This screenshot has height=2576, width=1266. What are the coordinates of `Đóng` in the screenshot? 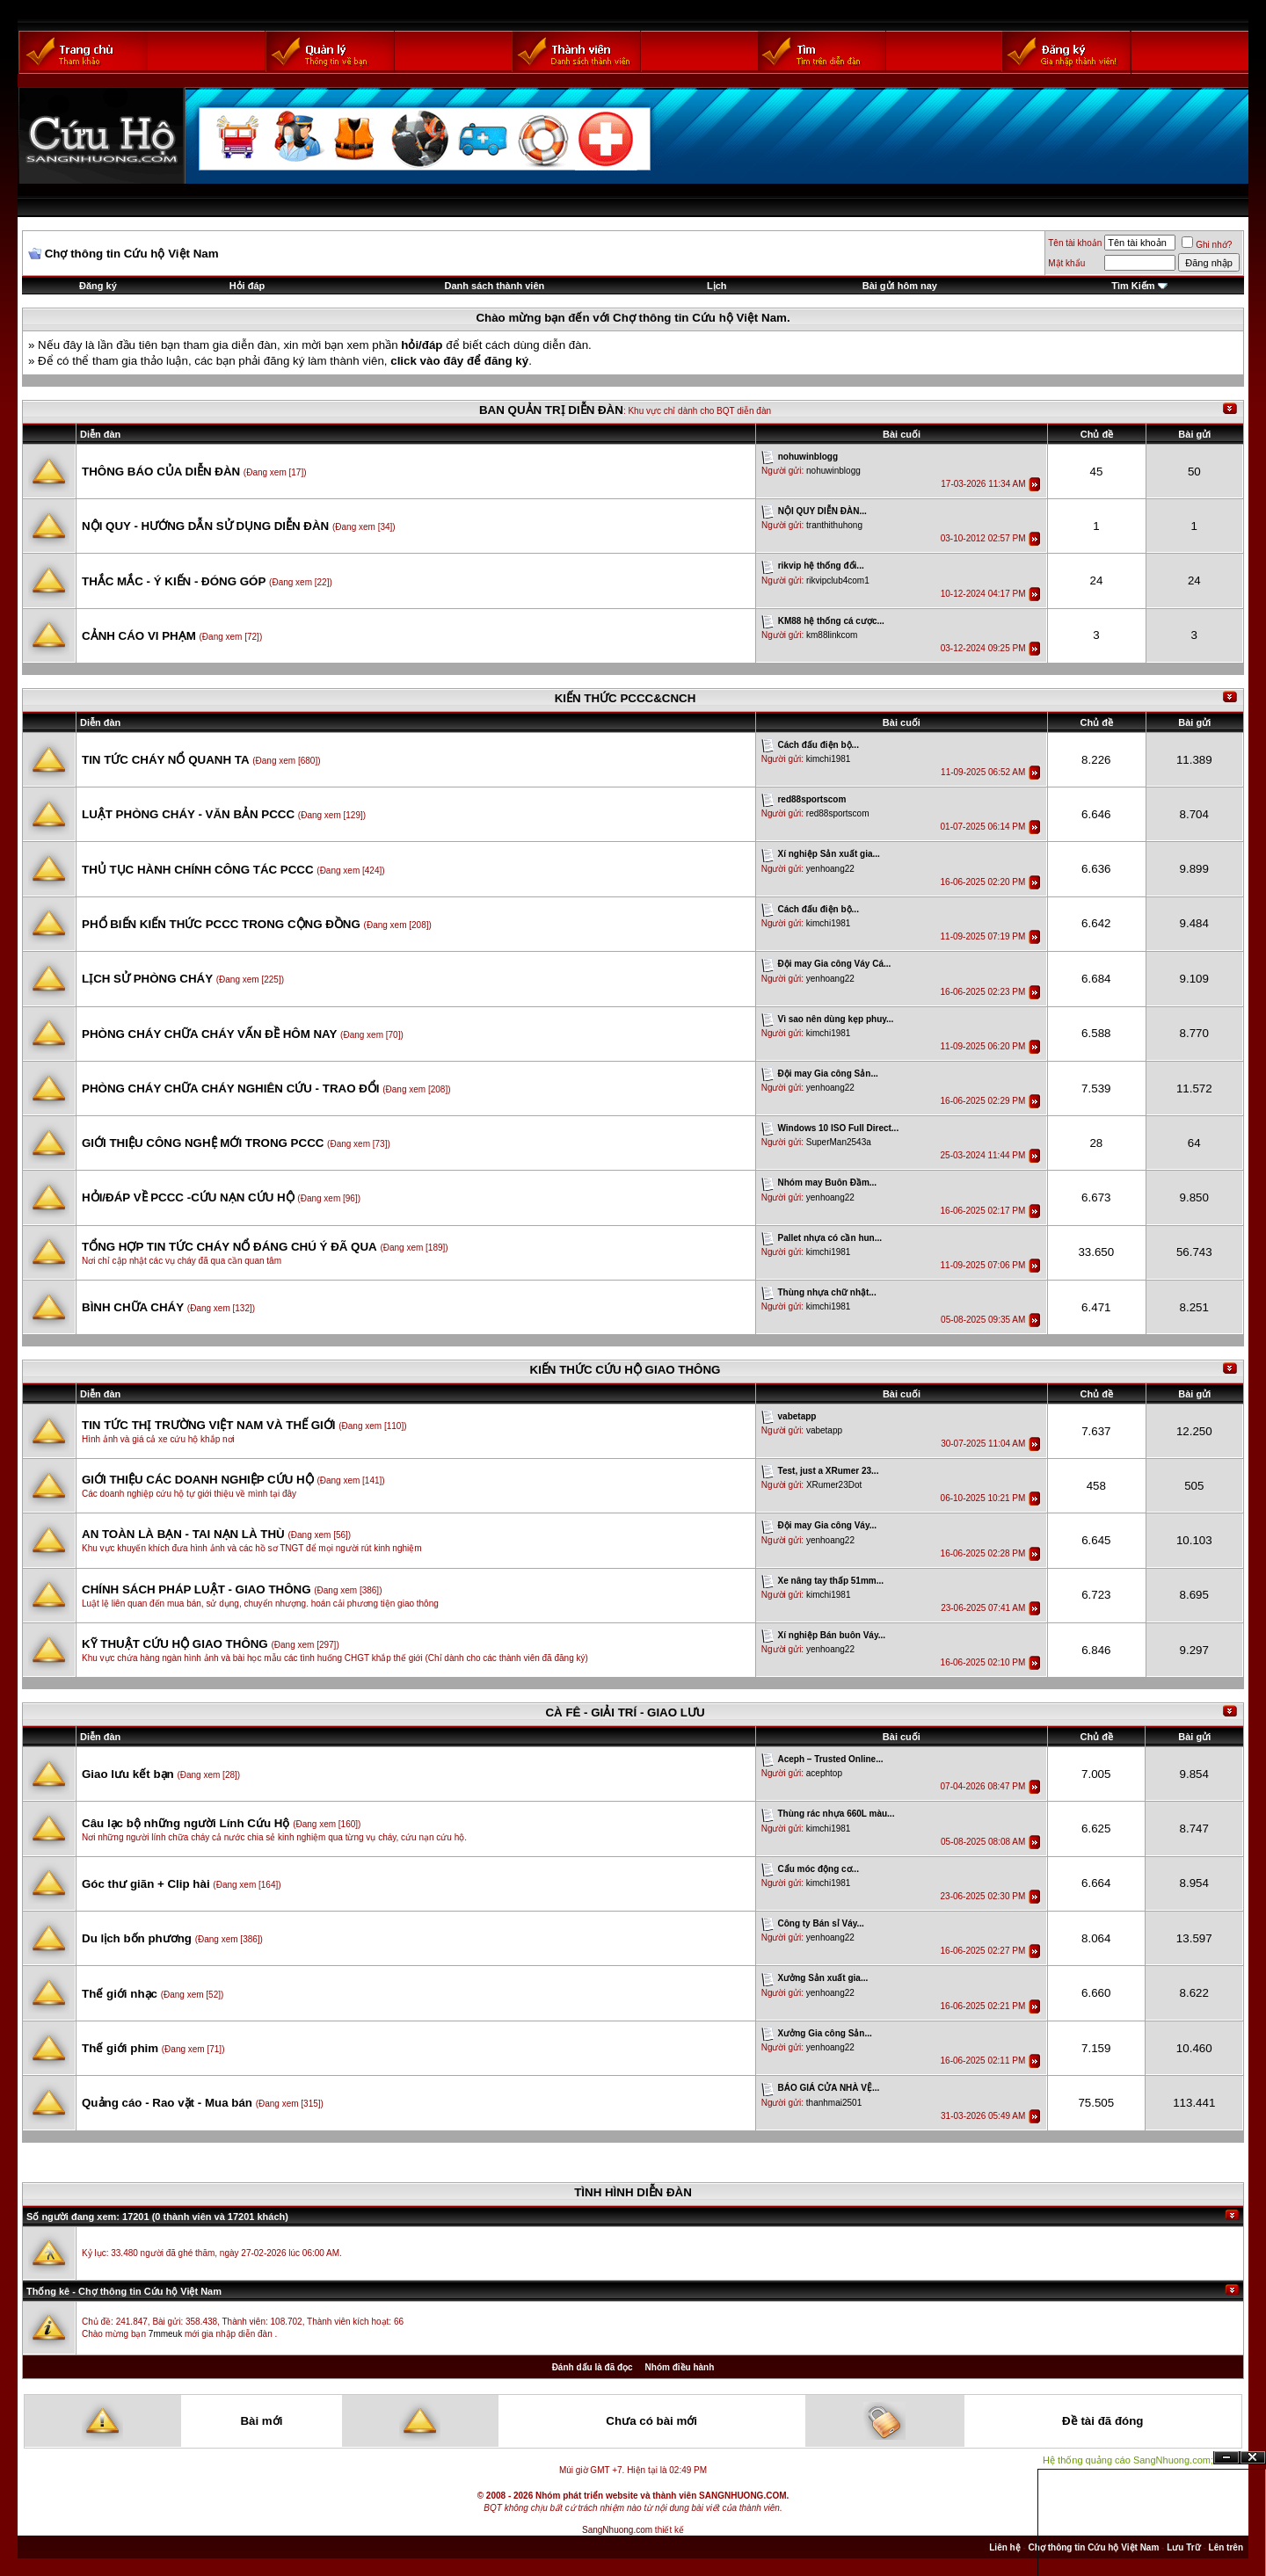 It's located at (1253, 2457).